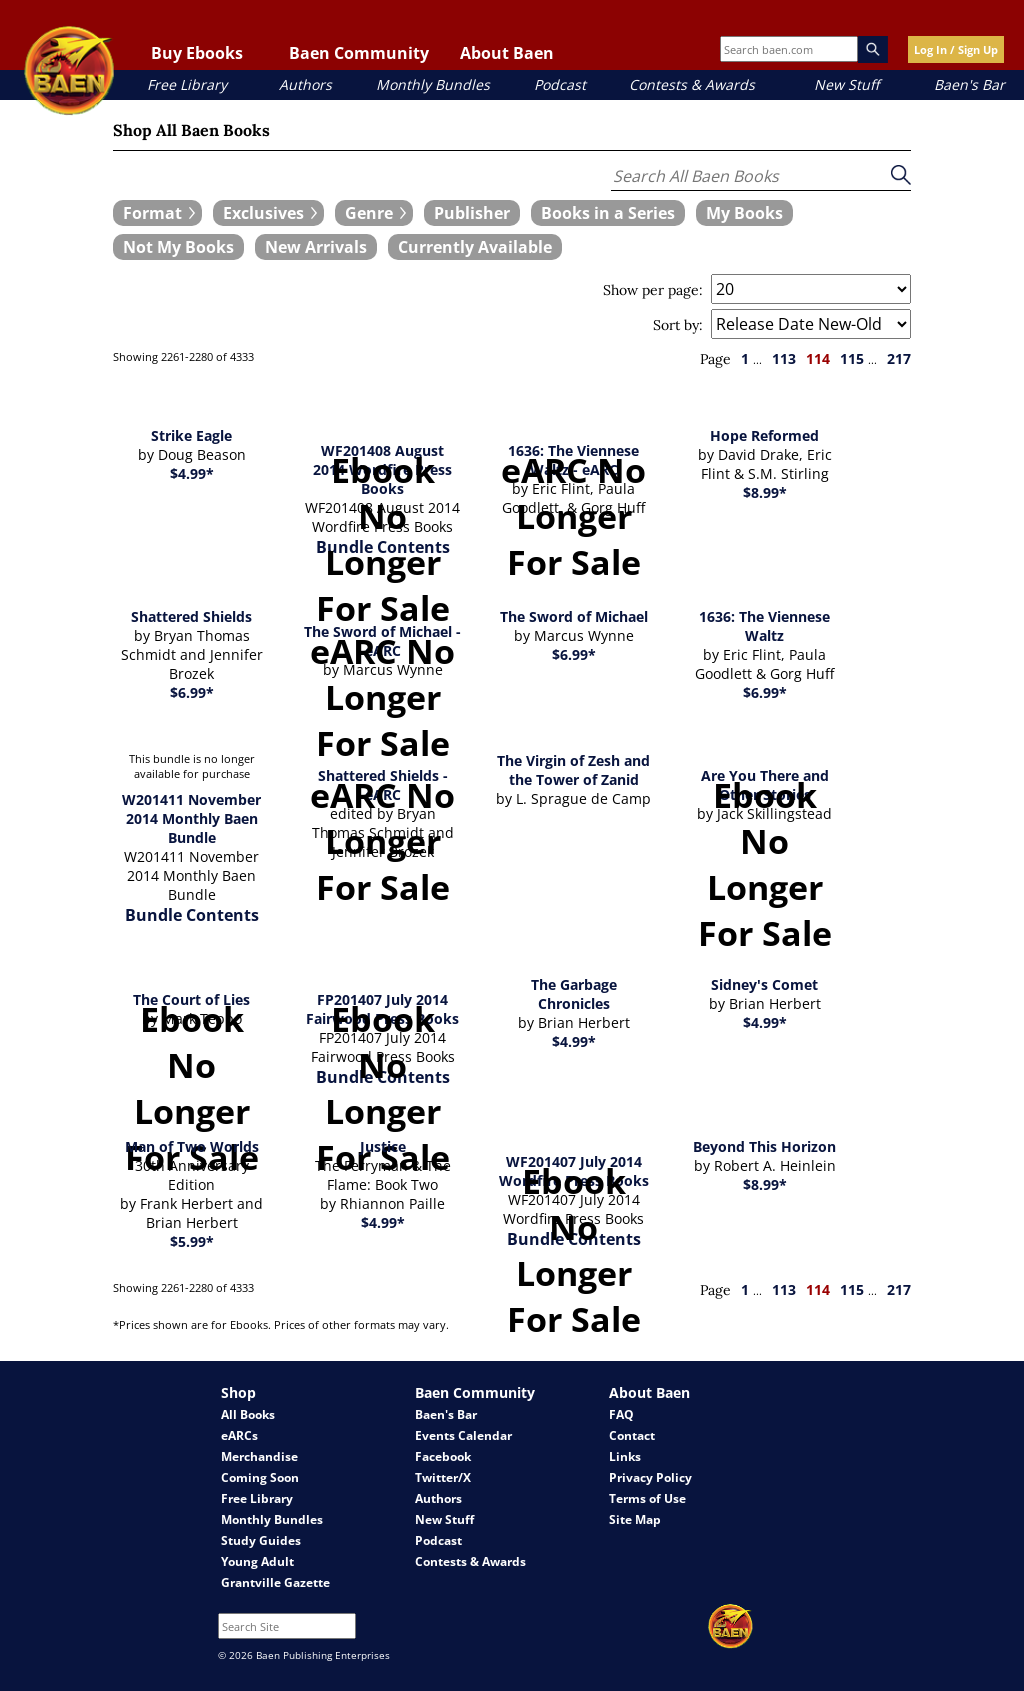 This screenshot has height=1691, width=1024. What do you see at coordinates (191, 435) in the screenshot?
I see `Strike Eagle` at bounding box center [191, 435].